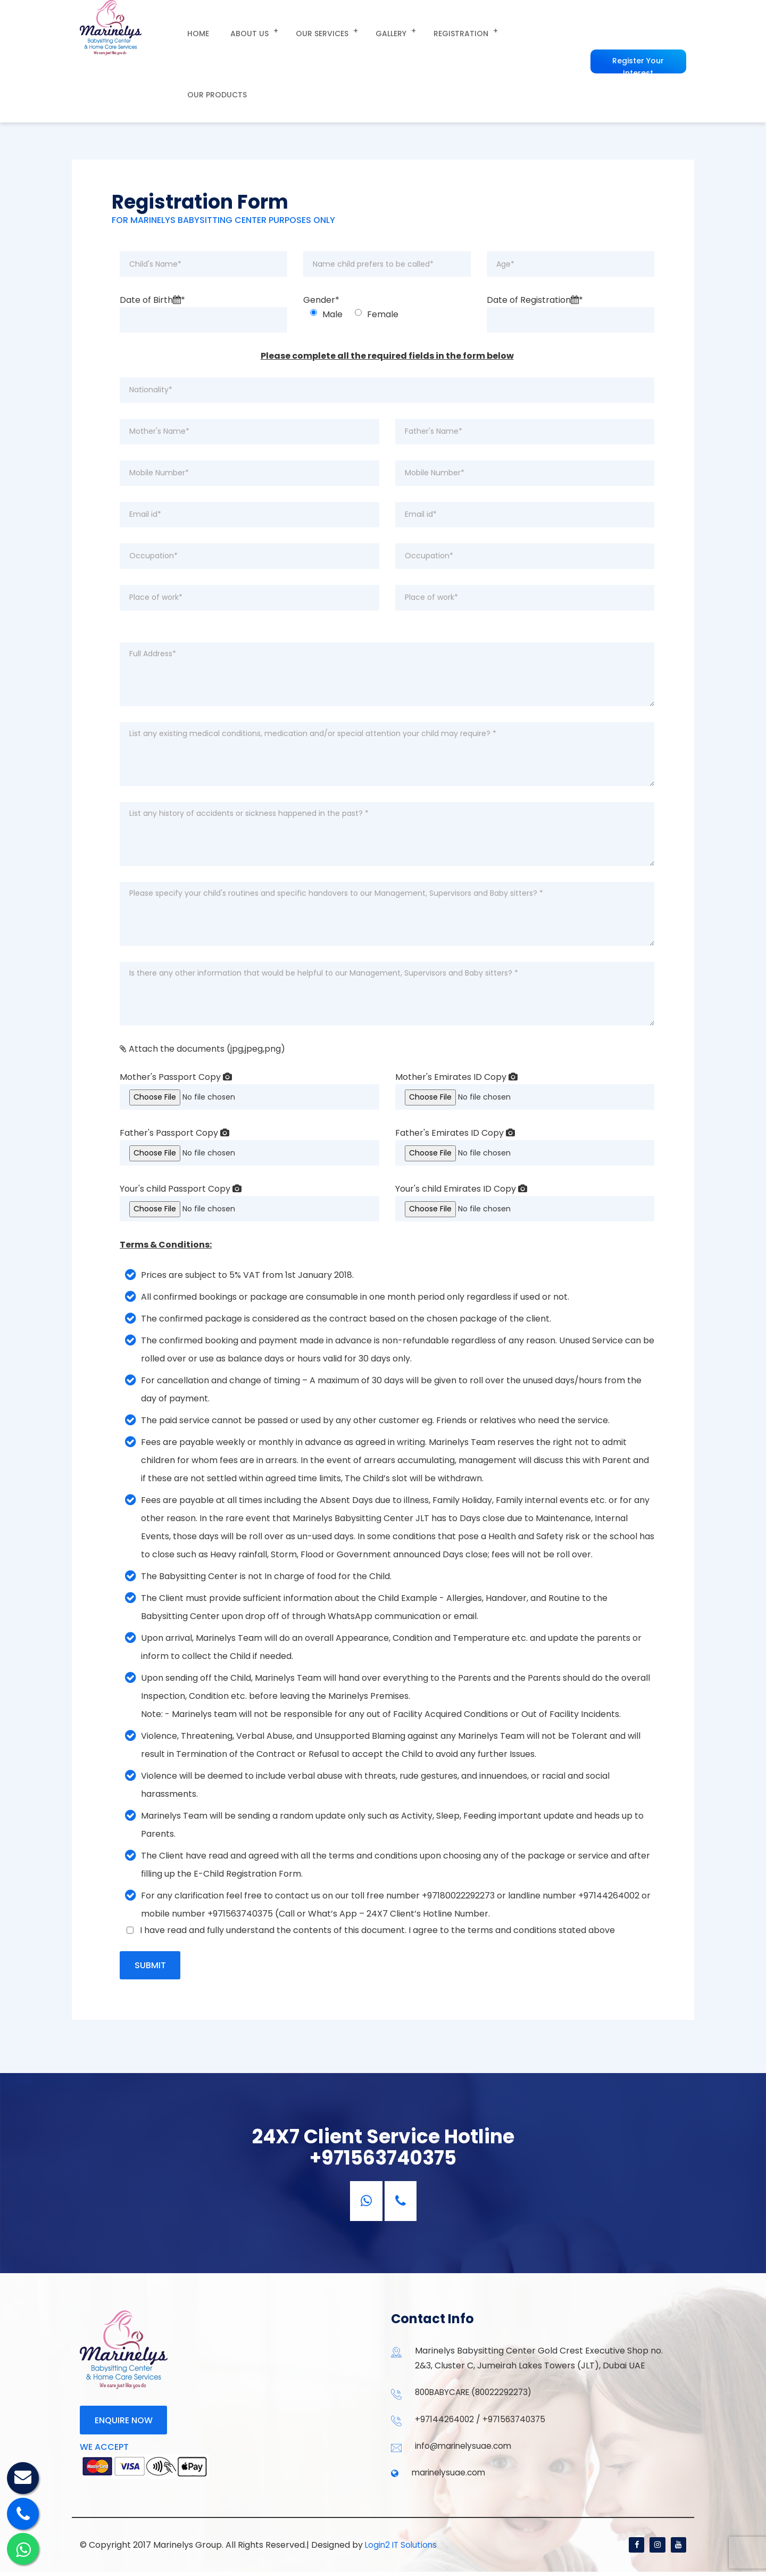  What do you see at coordinates (194, 30) in the screenshot?
I see `Home` at bounding box center [194, 30].